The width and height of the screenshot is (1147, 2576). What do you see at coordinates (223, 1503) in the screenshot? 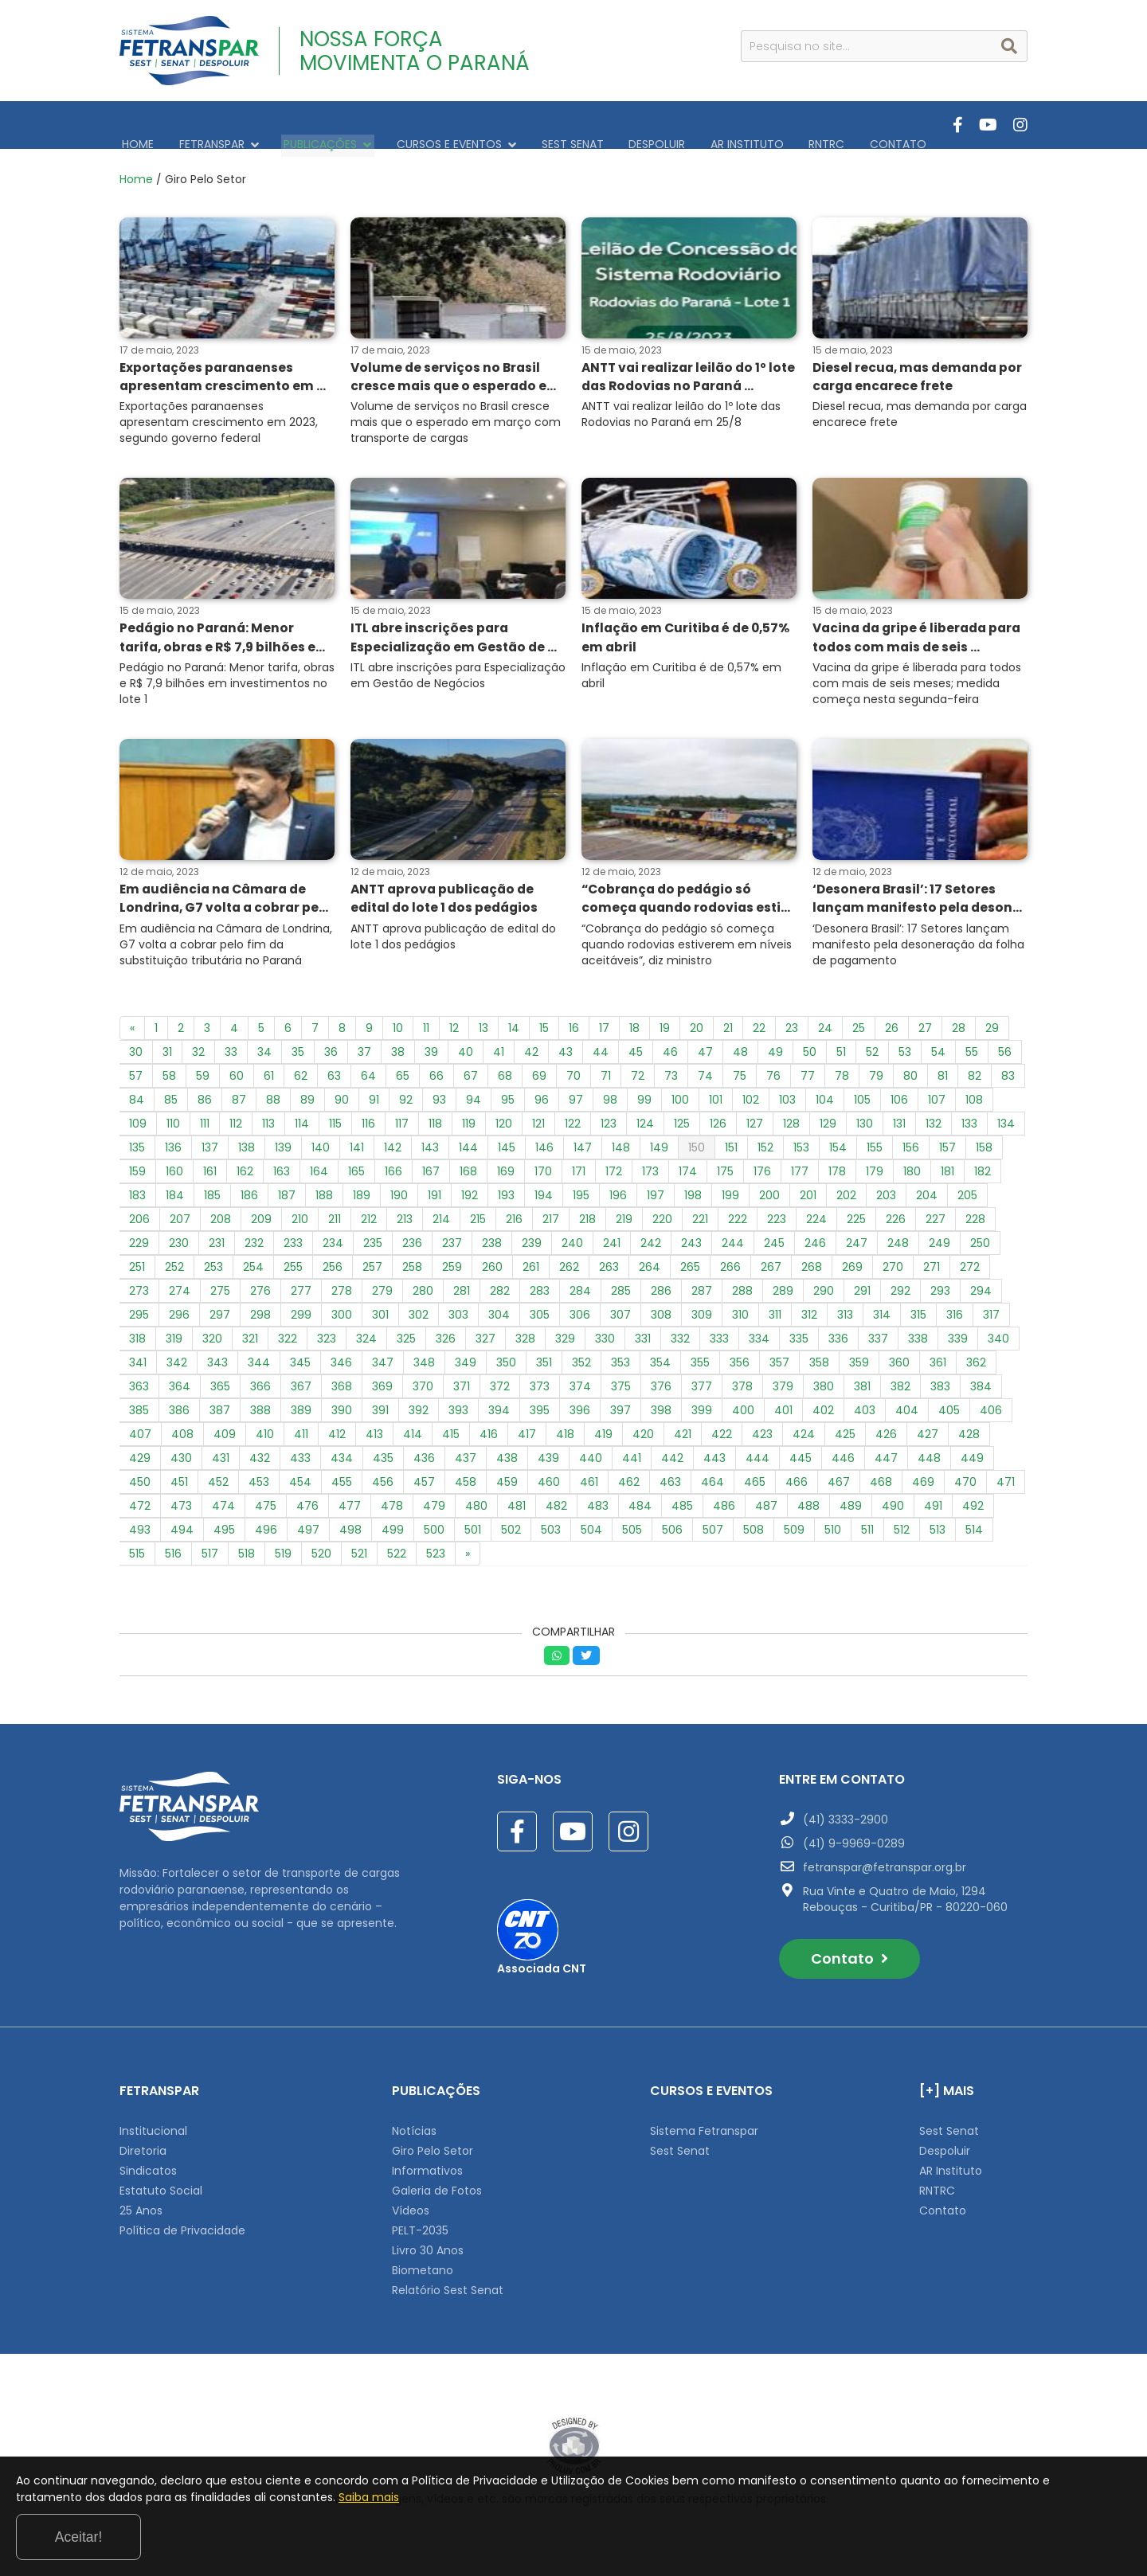
I see `474` at bounding box center [223, 1503].